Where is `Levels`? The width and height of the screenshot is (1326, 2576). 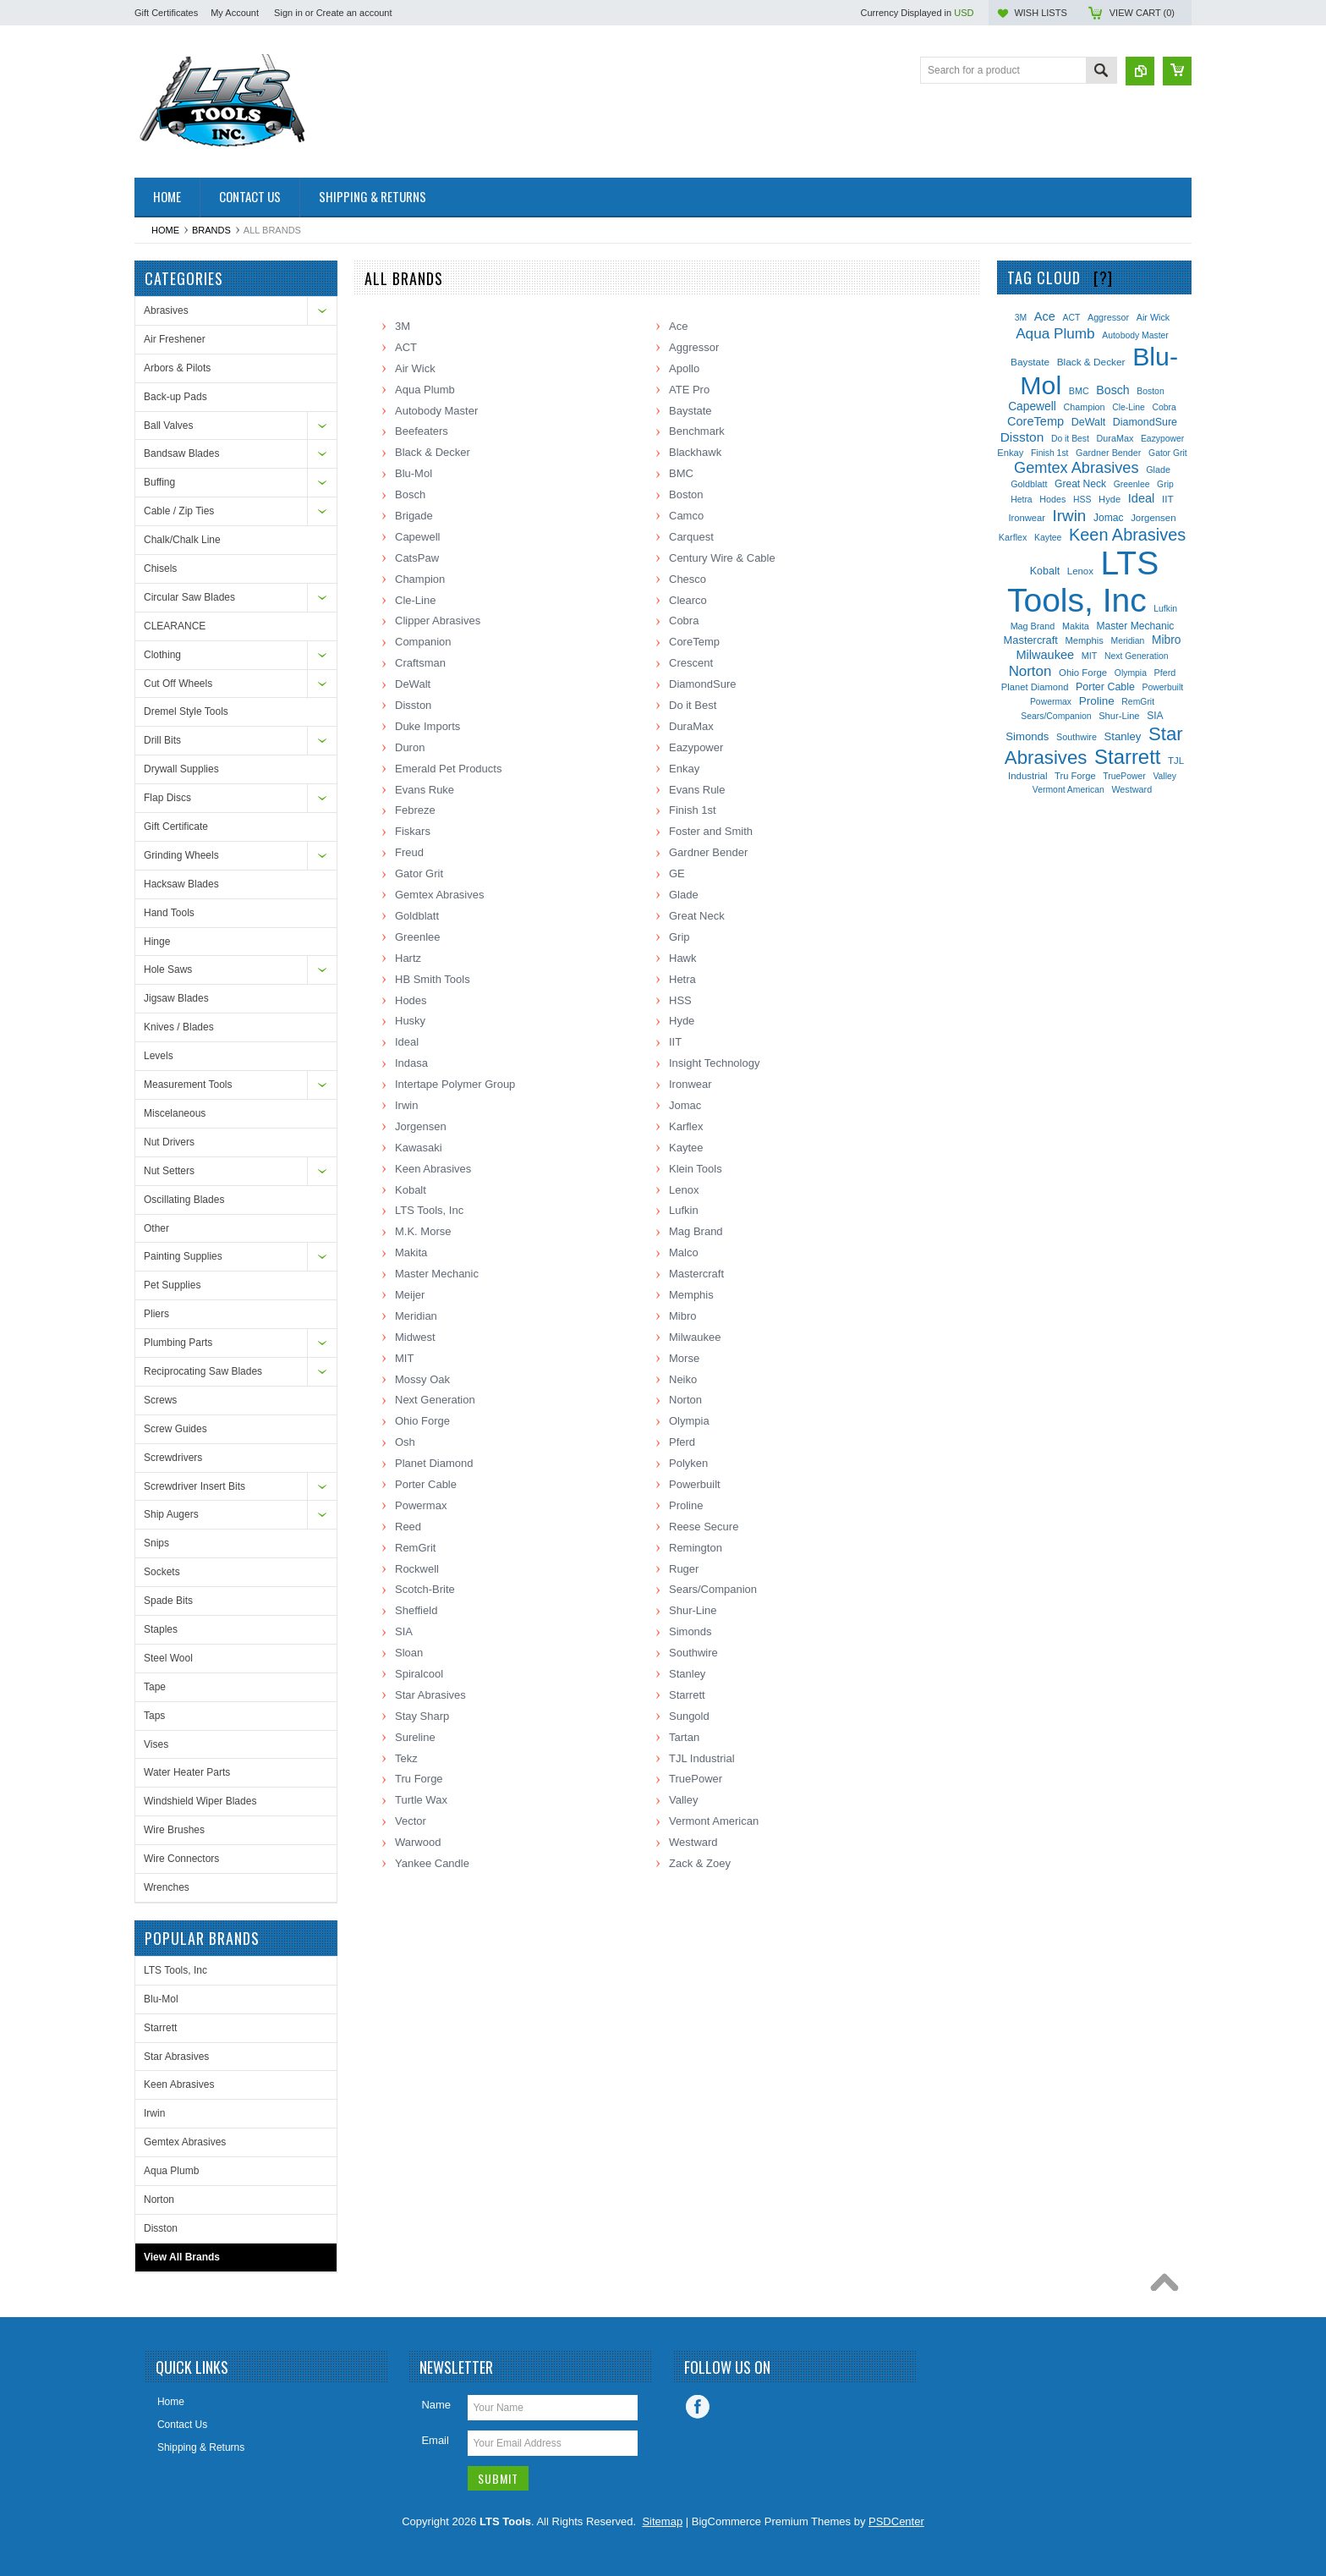 Levels is located at coordinates (158, 1056).